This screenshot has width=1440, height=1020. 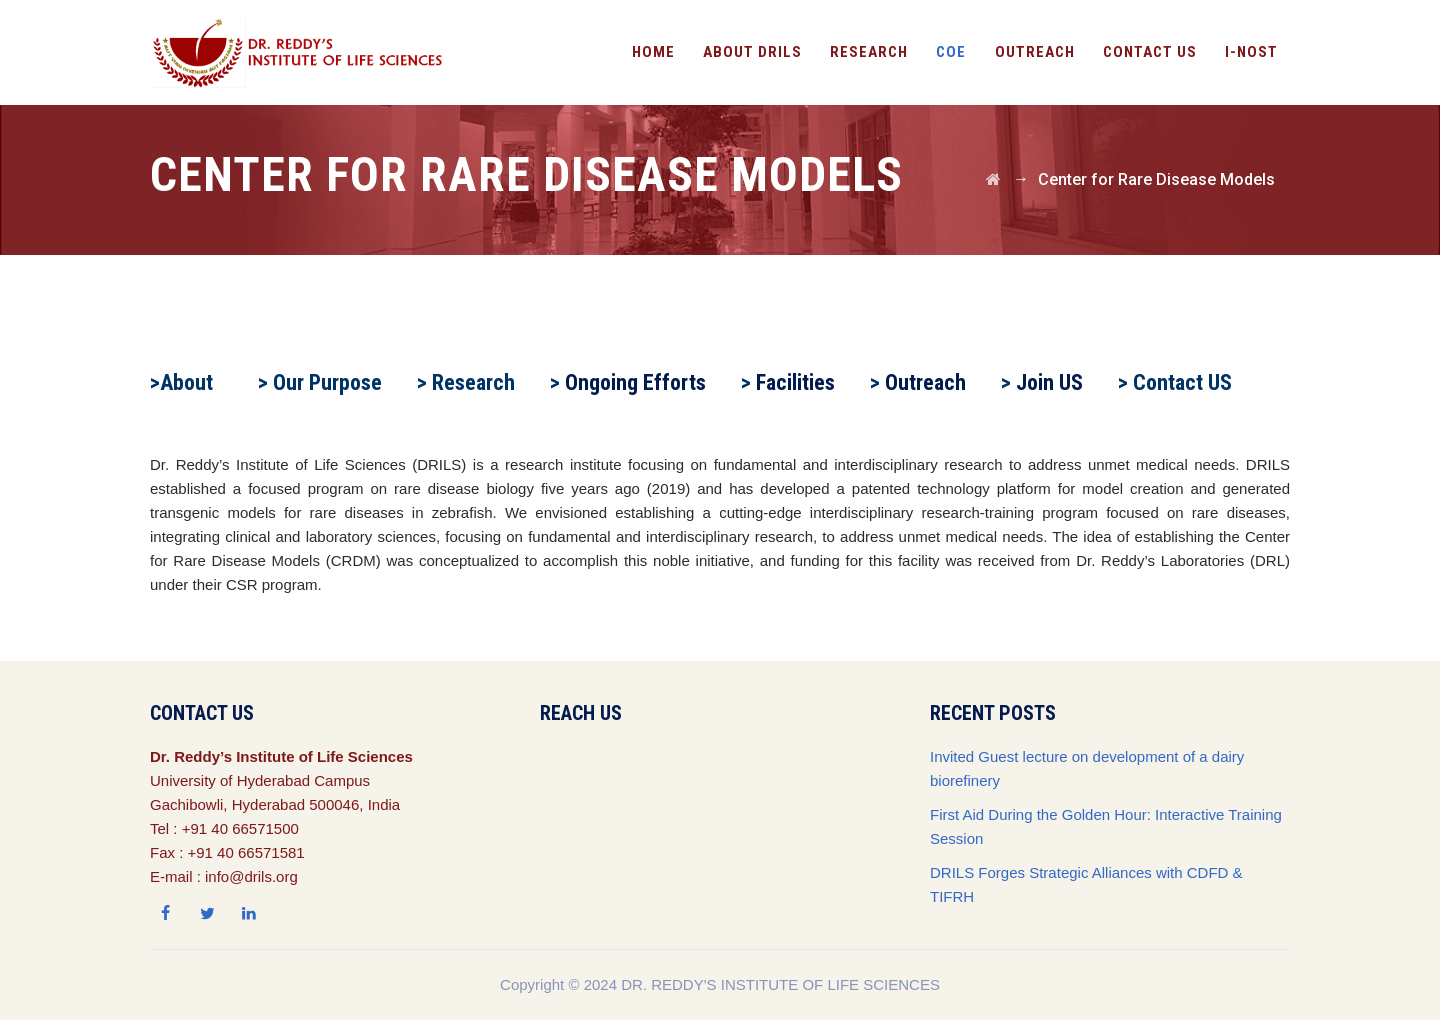 I want to click on CoE, so click(x=951, y=52).